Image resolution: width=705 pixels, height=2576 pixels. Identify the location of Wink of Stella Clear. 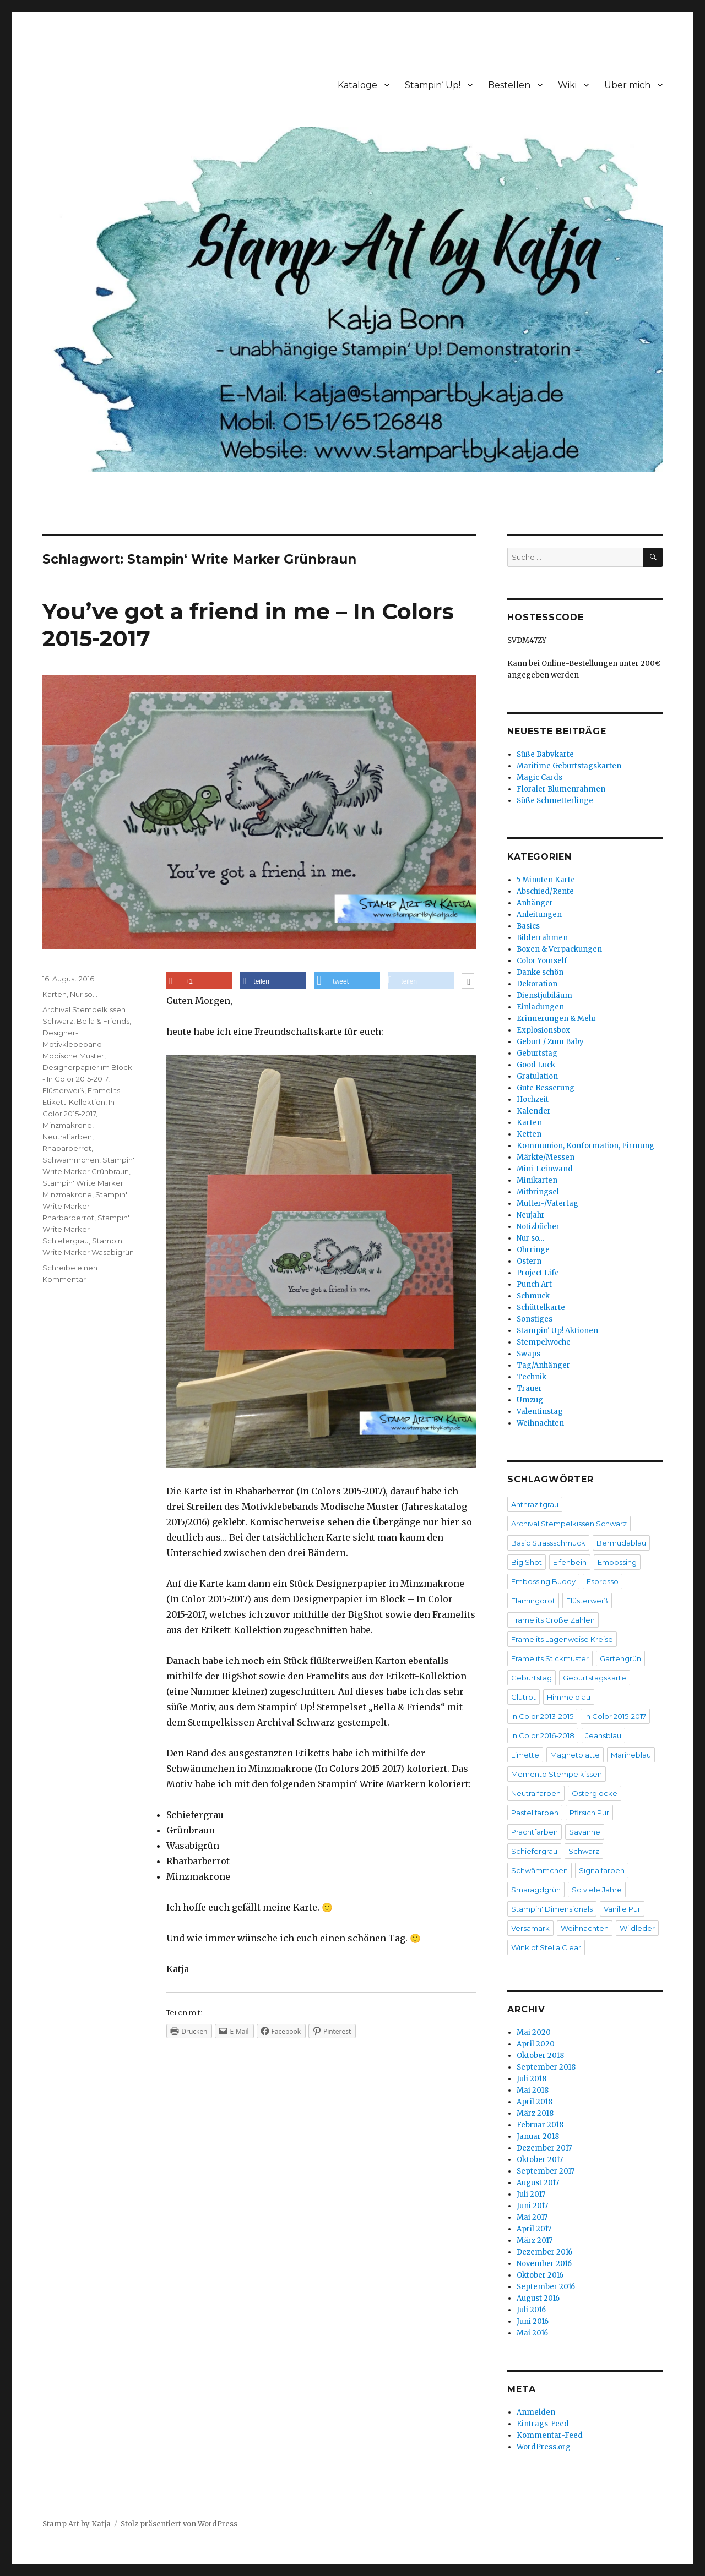
(546, 1947).